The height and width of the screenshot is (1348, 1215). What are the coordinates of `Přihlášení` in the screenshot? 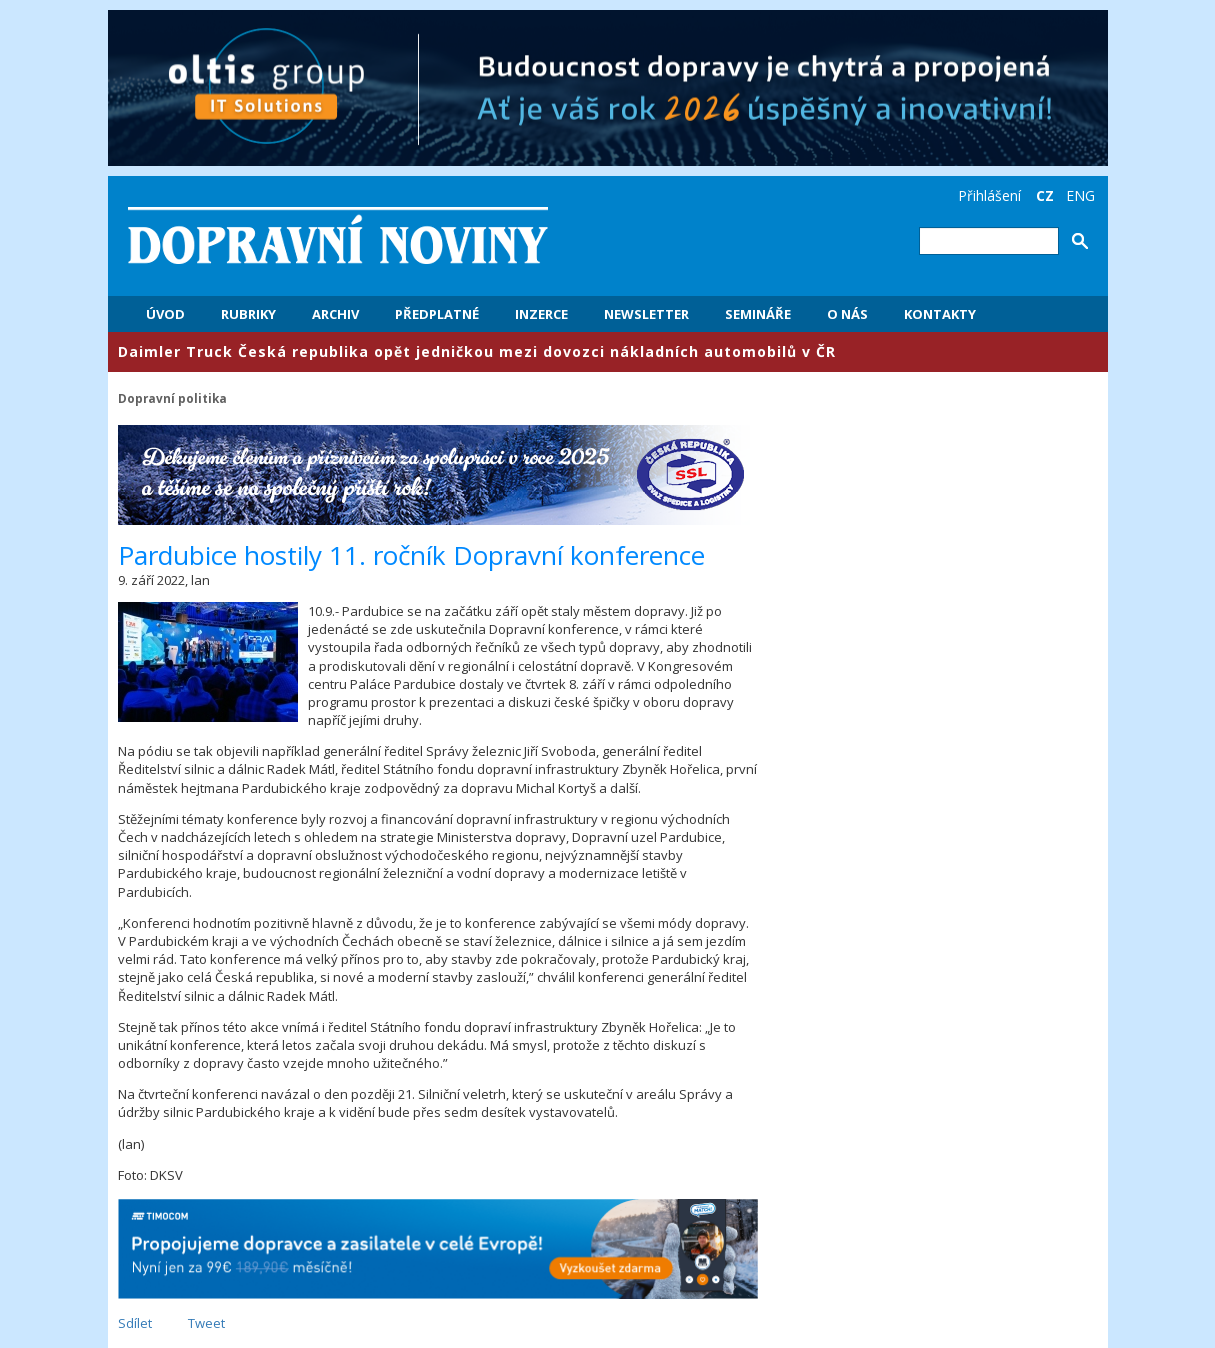 It's located at (989, 195).